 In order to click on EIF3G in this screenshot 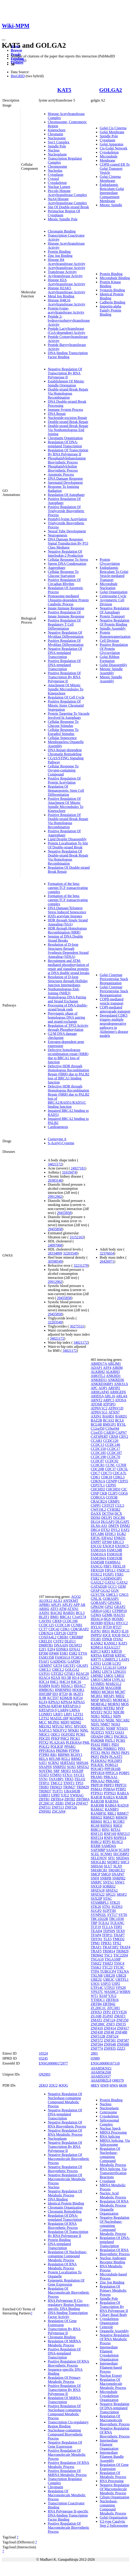, I will do `click(95, 1538)`.